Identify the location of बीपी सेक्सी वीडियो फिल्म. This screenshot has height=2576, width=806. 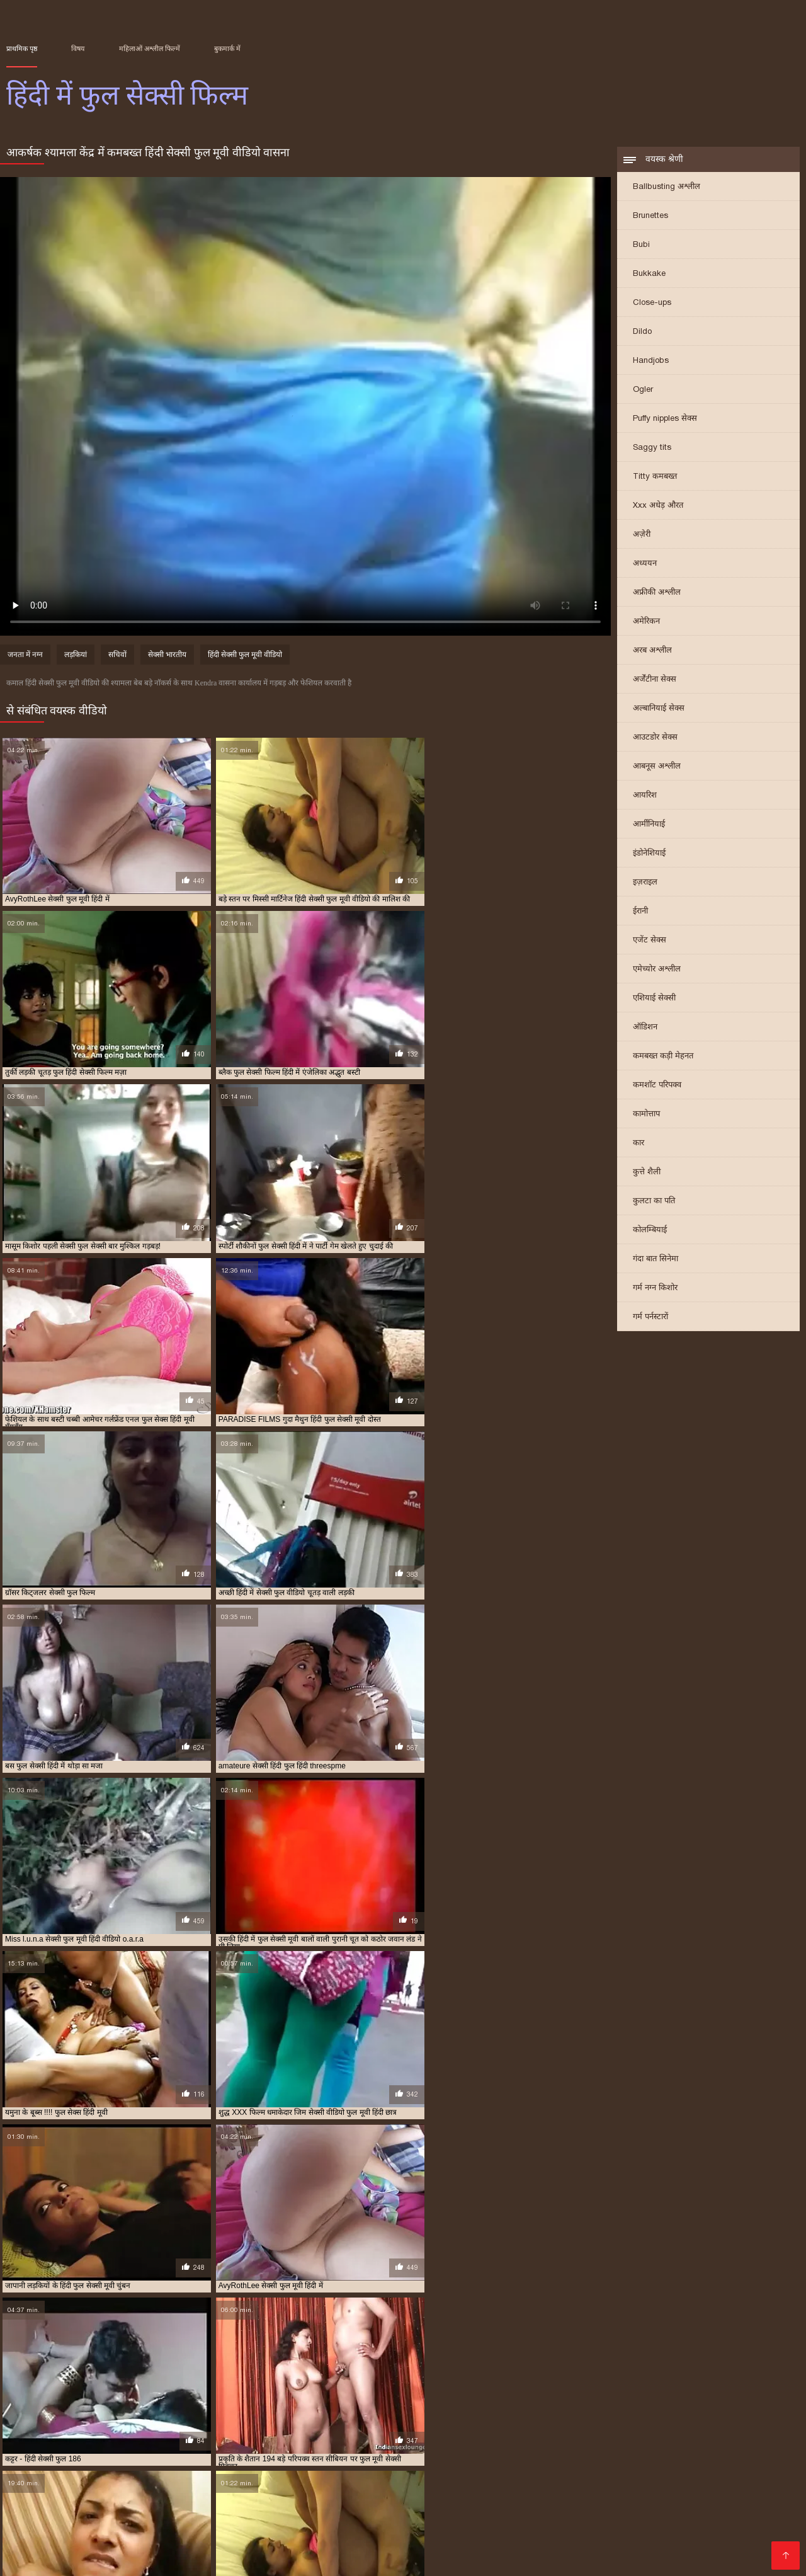
(344, 2487).